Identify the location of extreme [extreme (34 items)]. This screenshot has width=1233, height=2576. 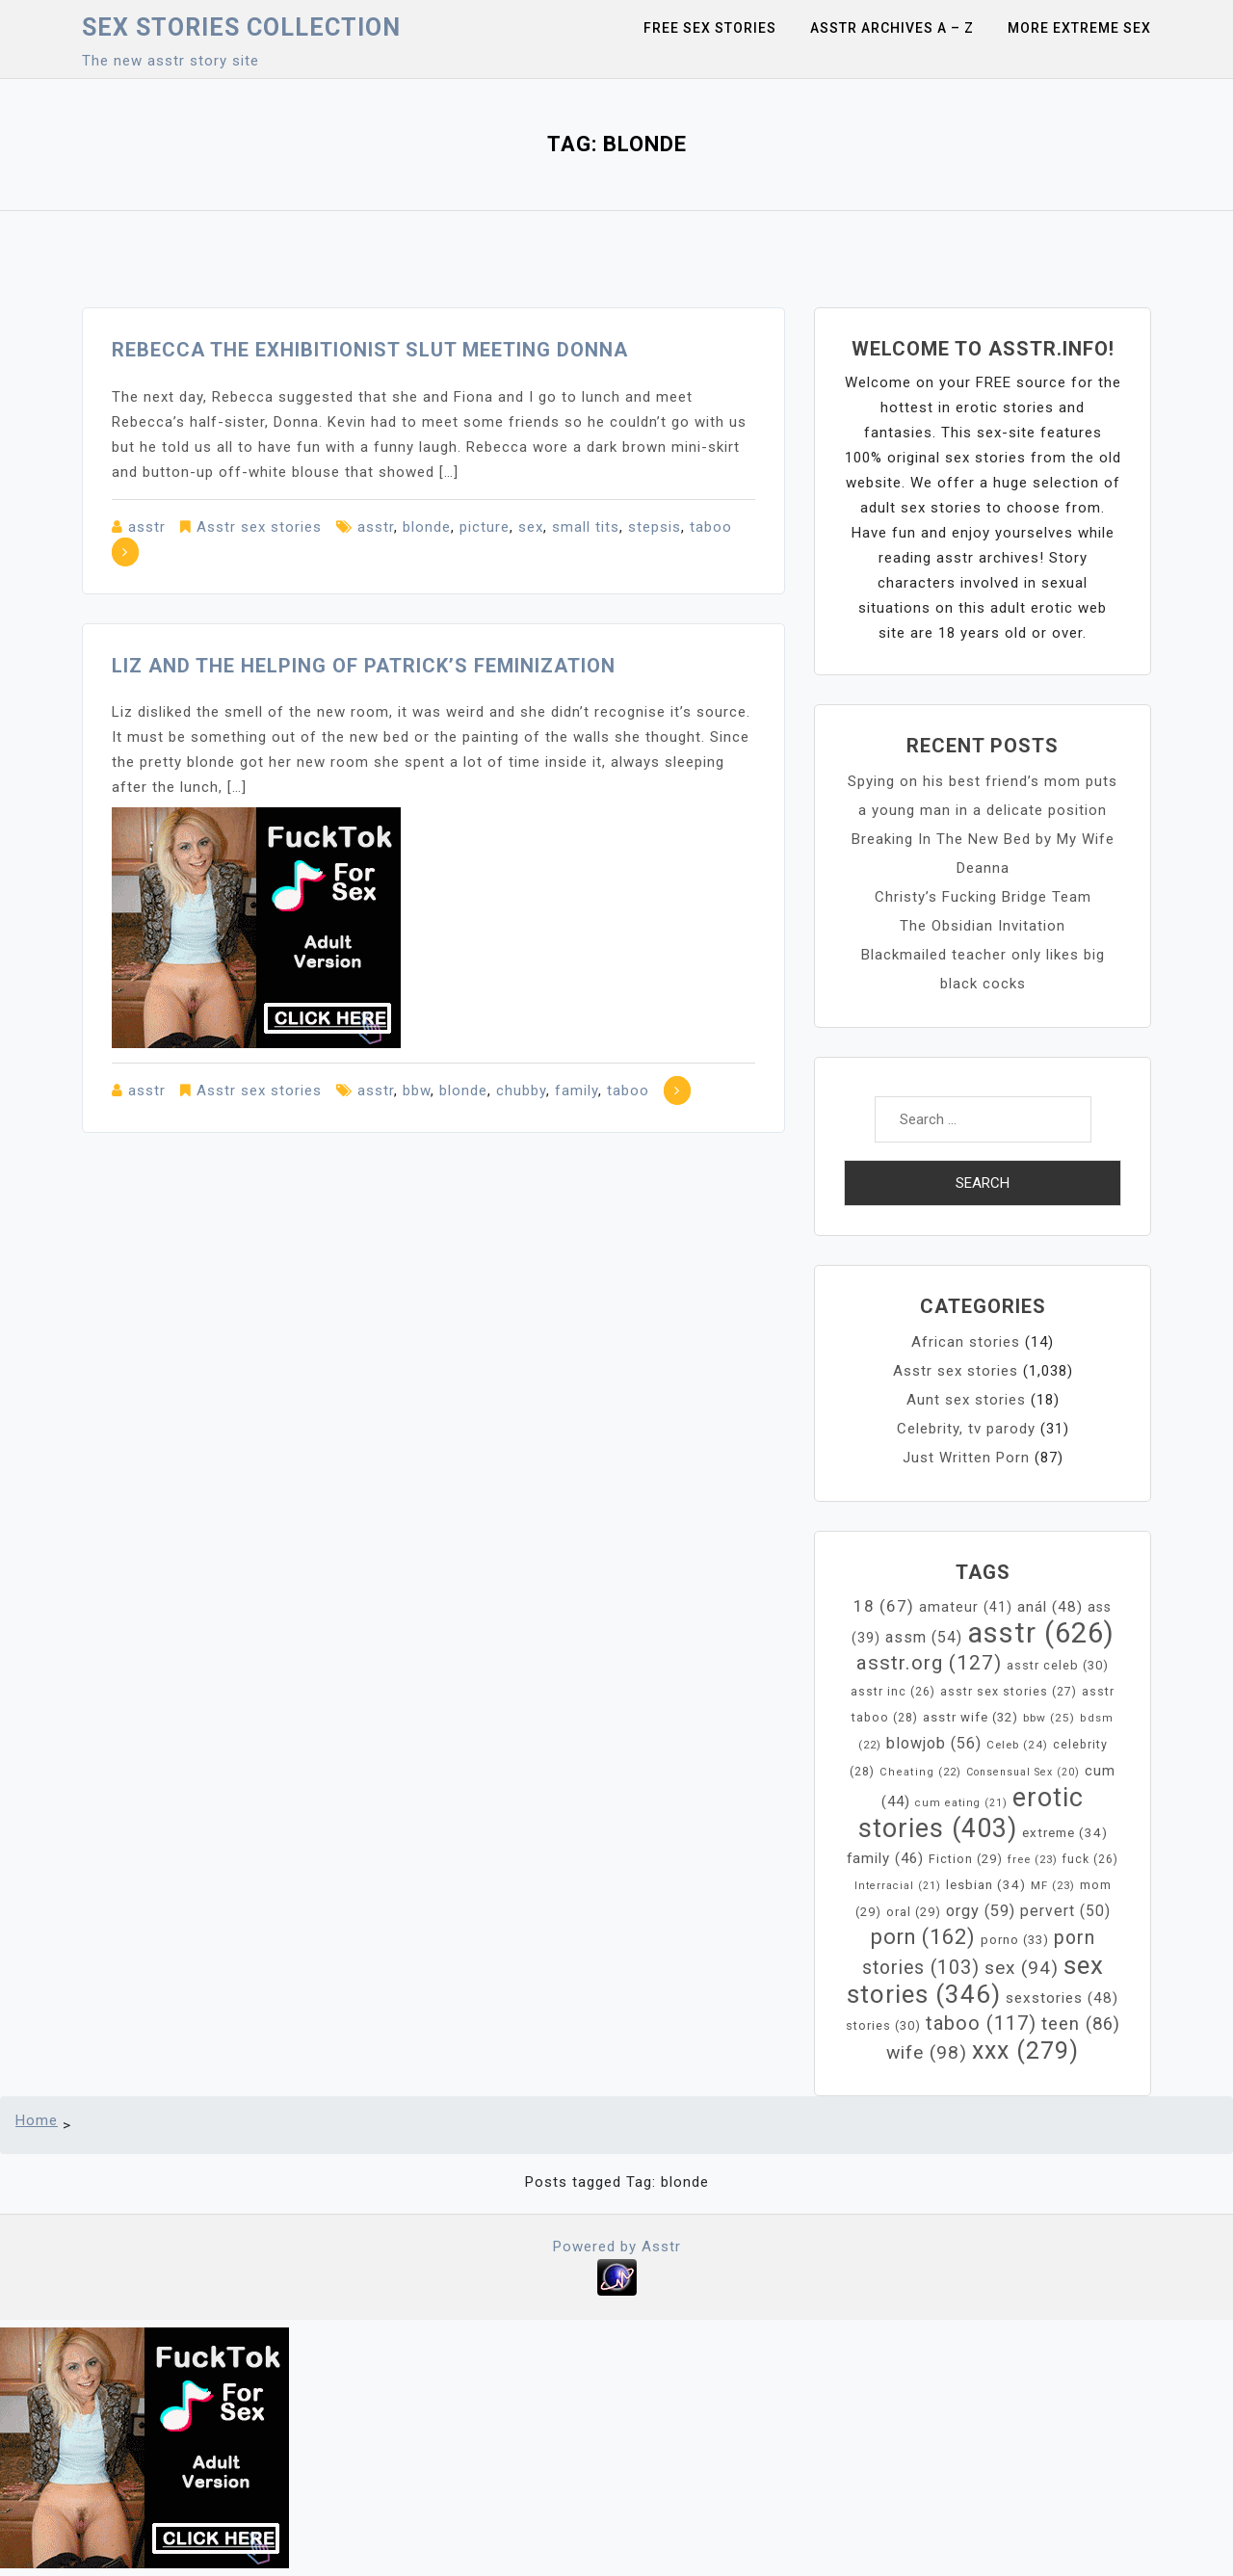
(1065, 1833).